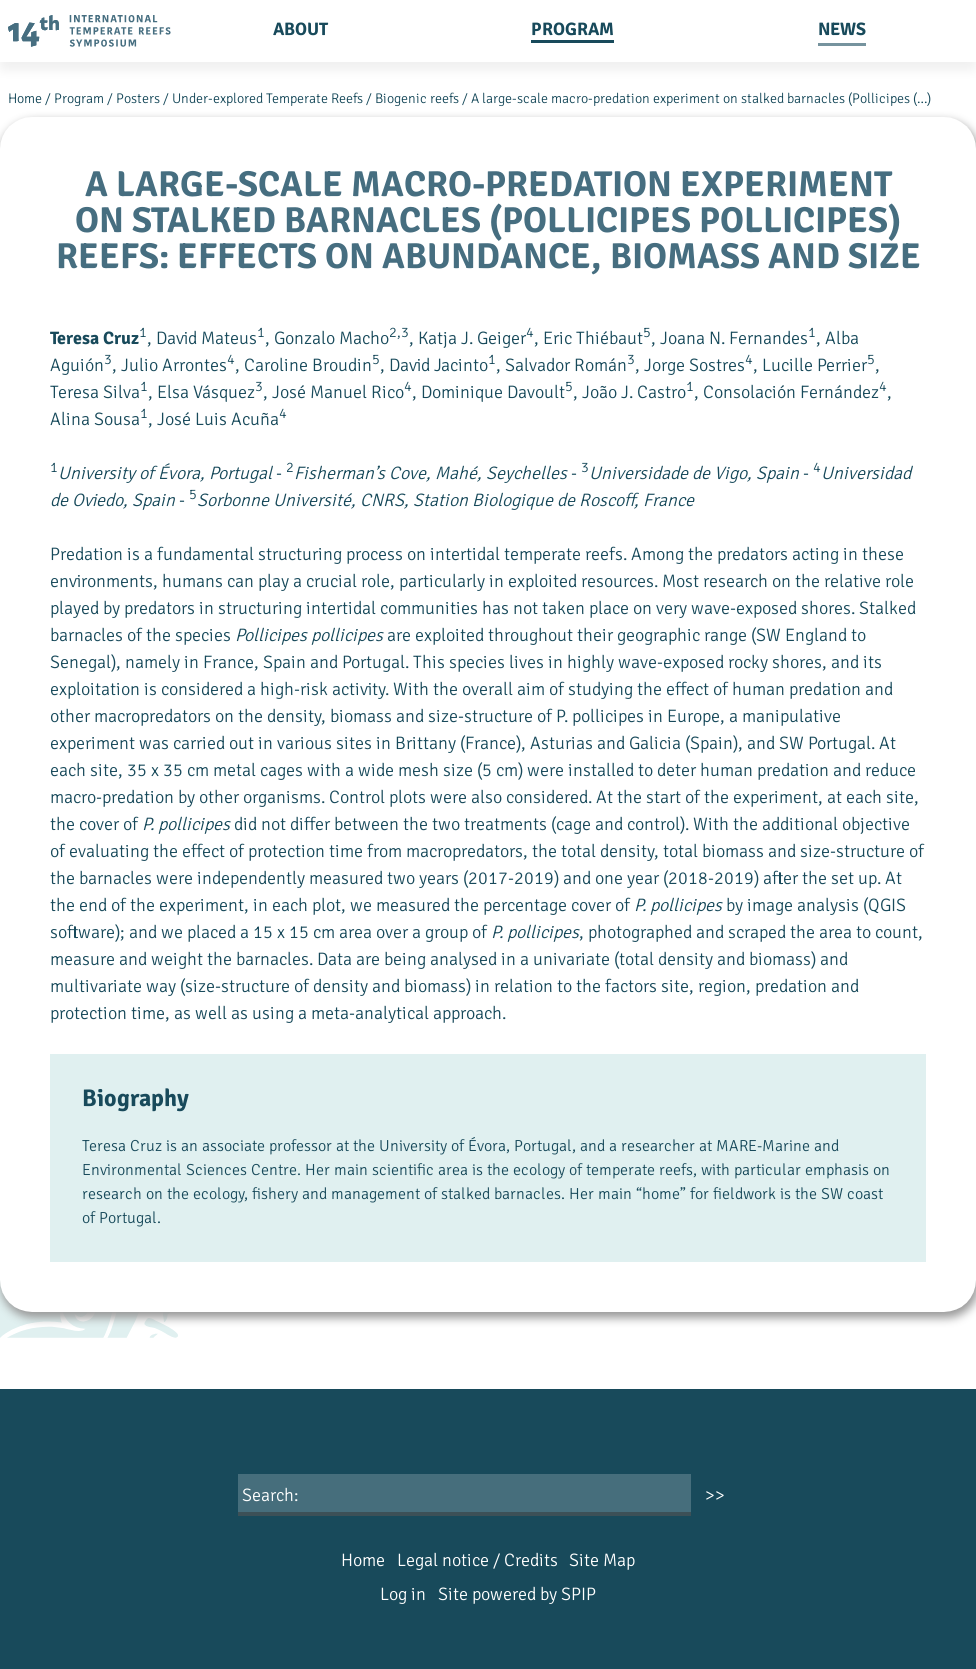 The image size is (976, 1669). Describe the element at coordinates (25, 98) in the screenshot. I see `Home` at that location.